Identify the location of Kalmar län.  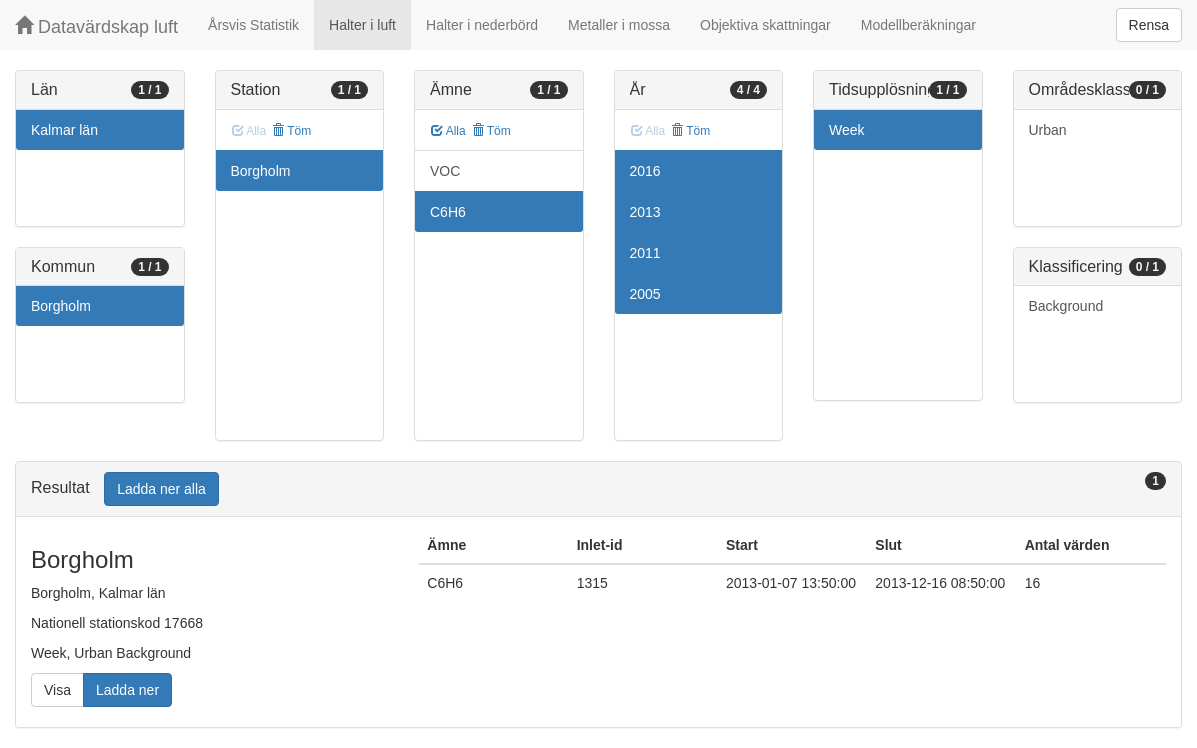
(64, 130).